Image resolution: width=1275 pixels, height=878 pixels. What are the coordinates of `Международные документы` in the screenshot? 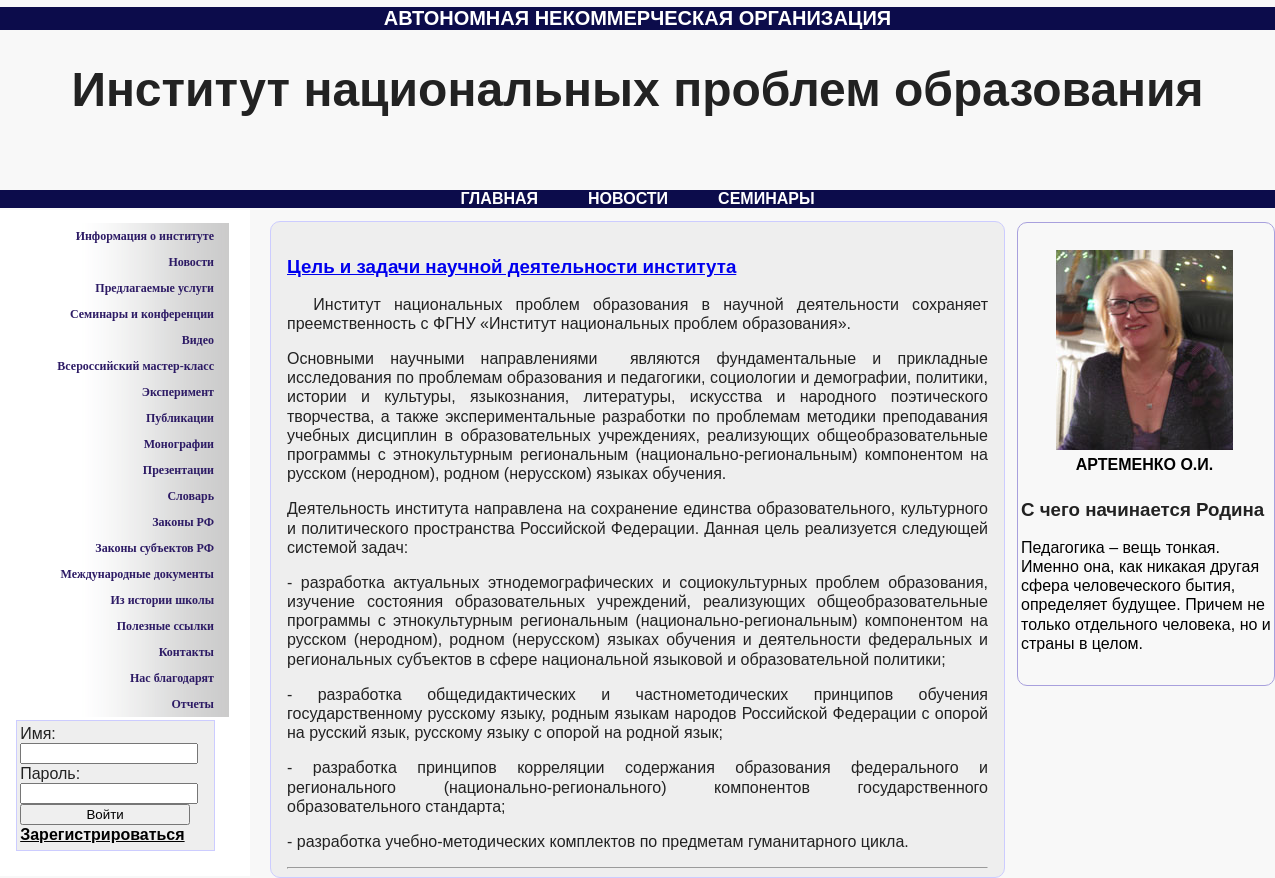 It's located at (137, 574).